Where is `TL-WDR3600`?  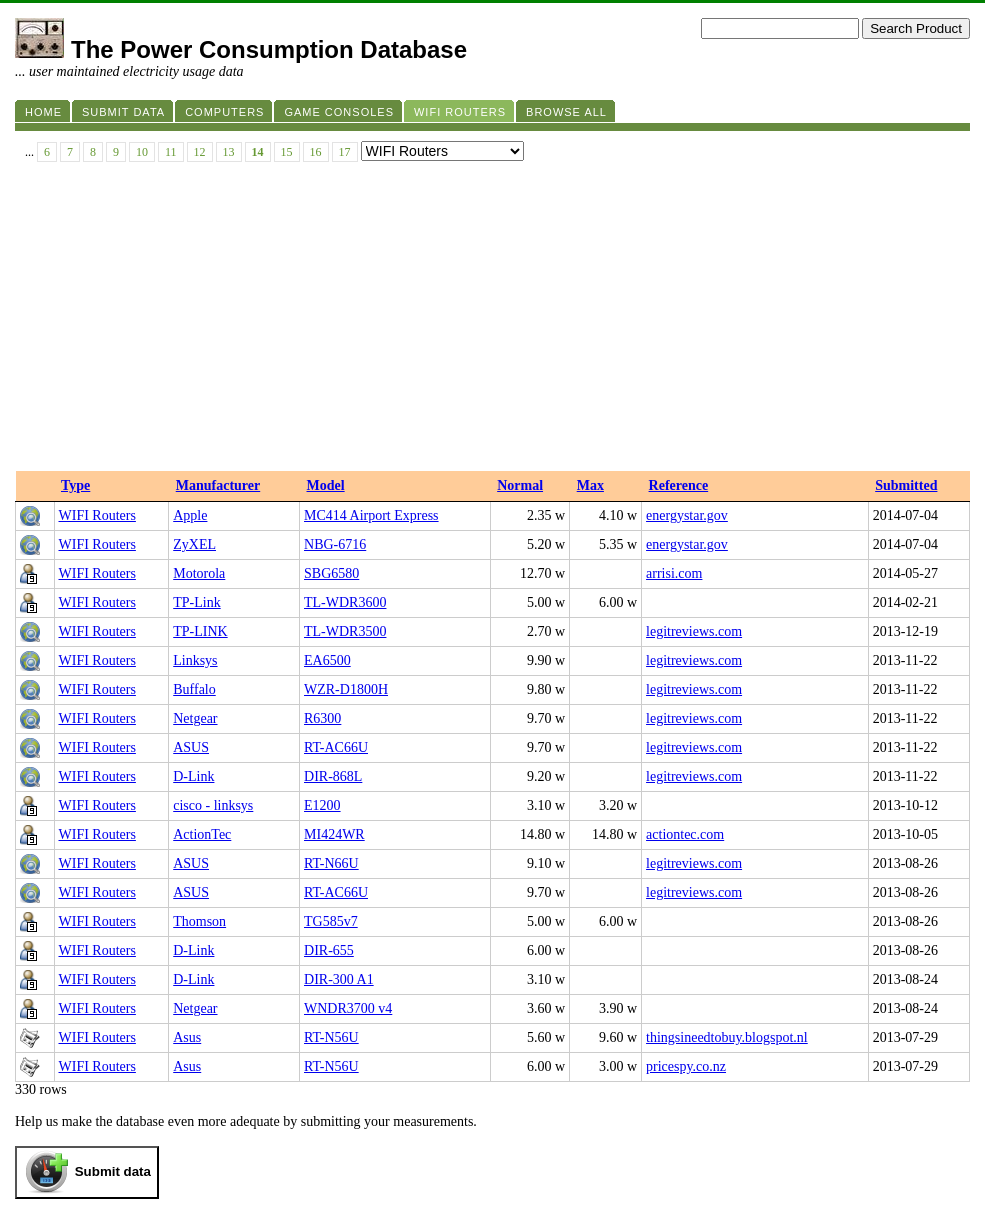 TL-WDR3600 is located at coordinates (345, 602).